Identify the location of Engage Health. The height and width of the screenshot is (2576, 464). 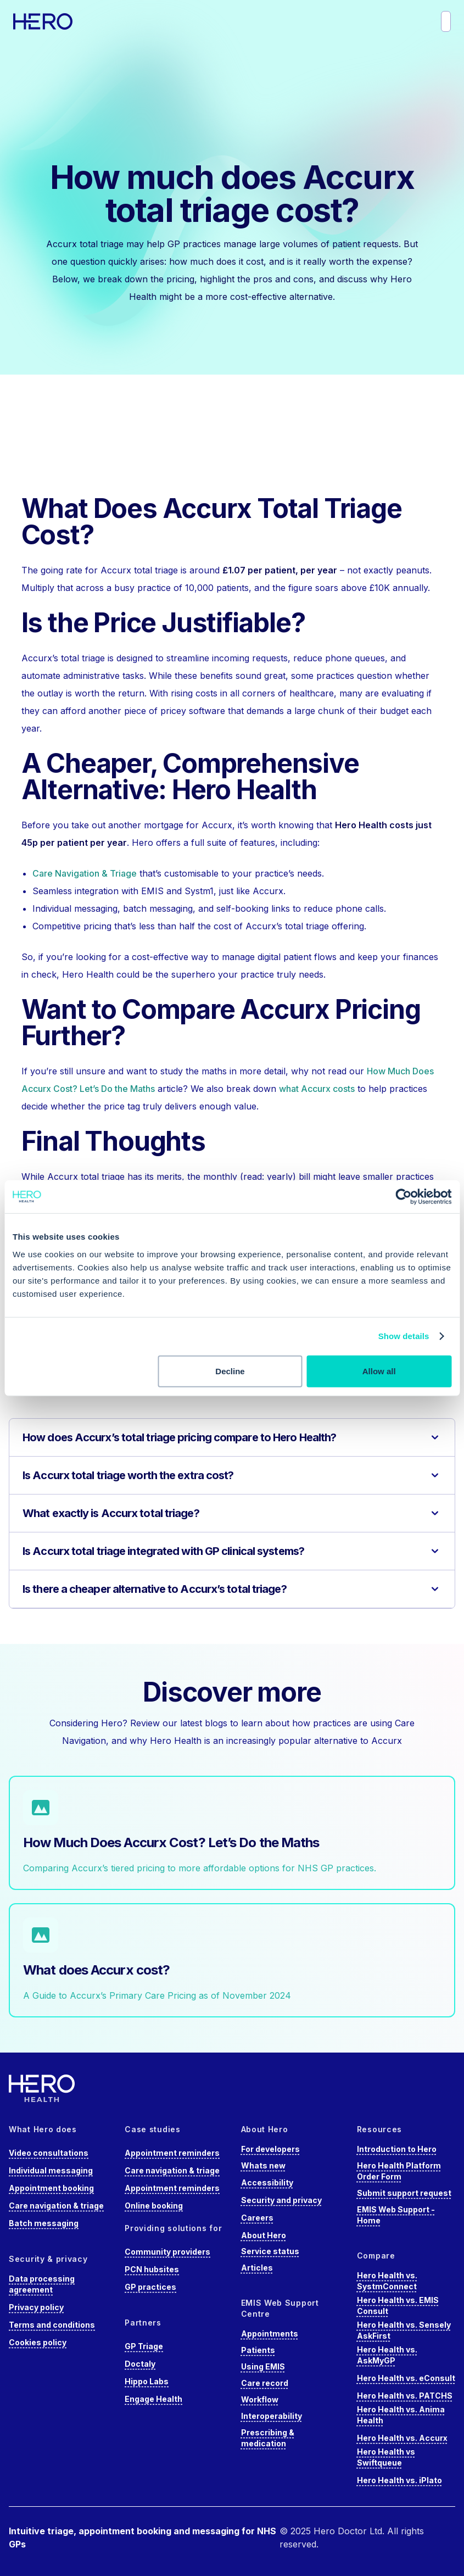
(153, 2399).